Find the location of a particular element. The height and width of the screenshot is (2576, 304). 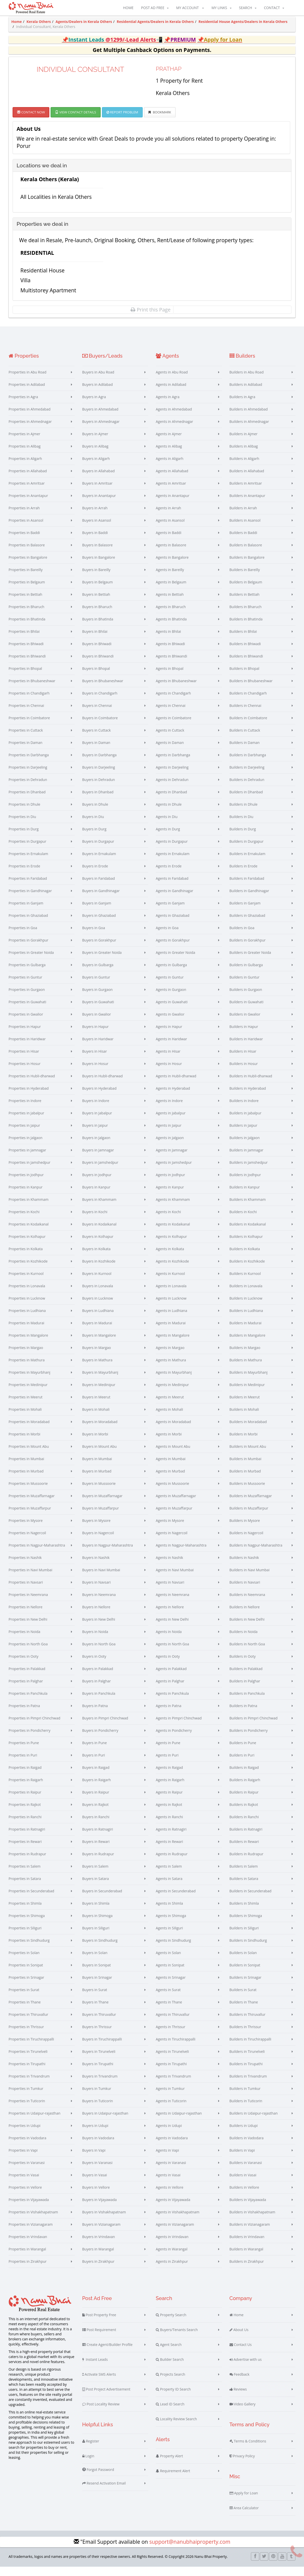

Buyers in Kochi is located at coordinates (94, 1221).